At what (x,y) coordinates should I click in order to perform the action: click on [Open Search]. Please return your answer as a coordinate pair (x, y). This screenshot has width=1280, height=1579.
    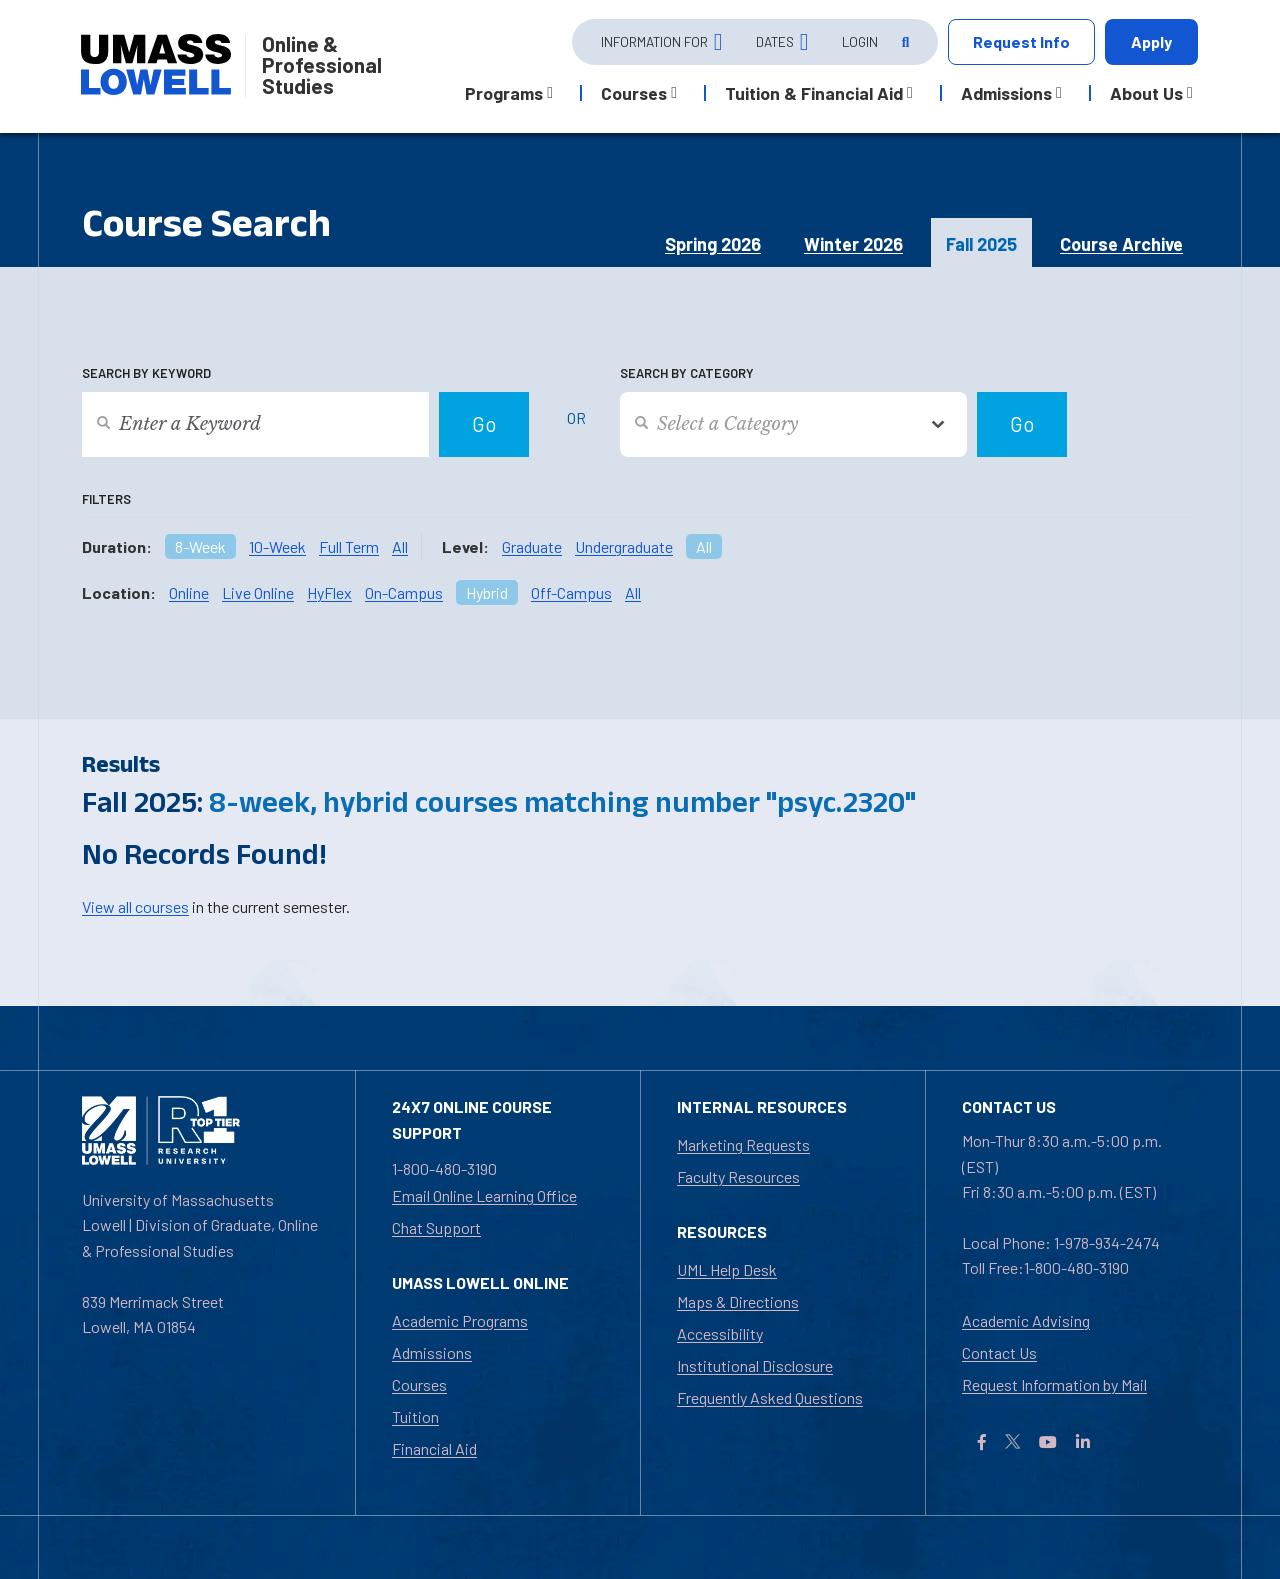
    Looking at the image, I should click on (904, 42).